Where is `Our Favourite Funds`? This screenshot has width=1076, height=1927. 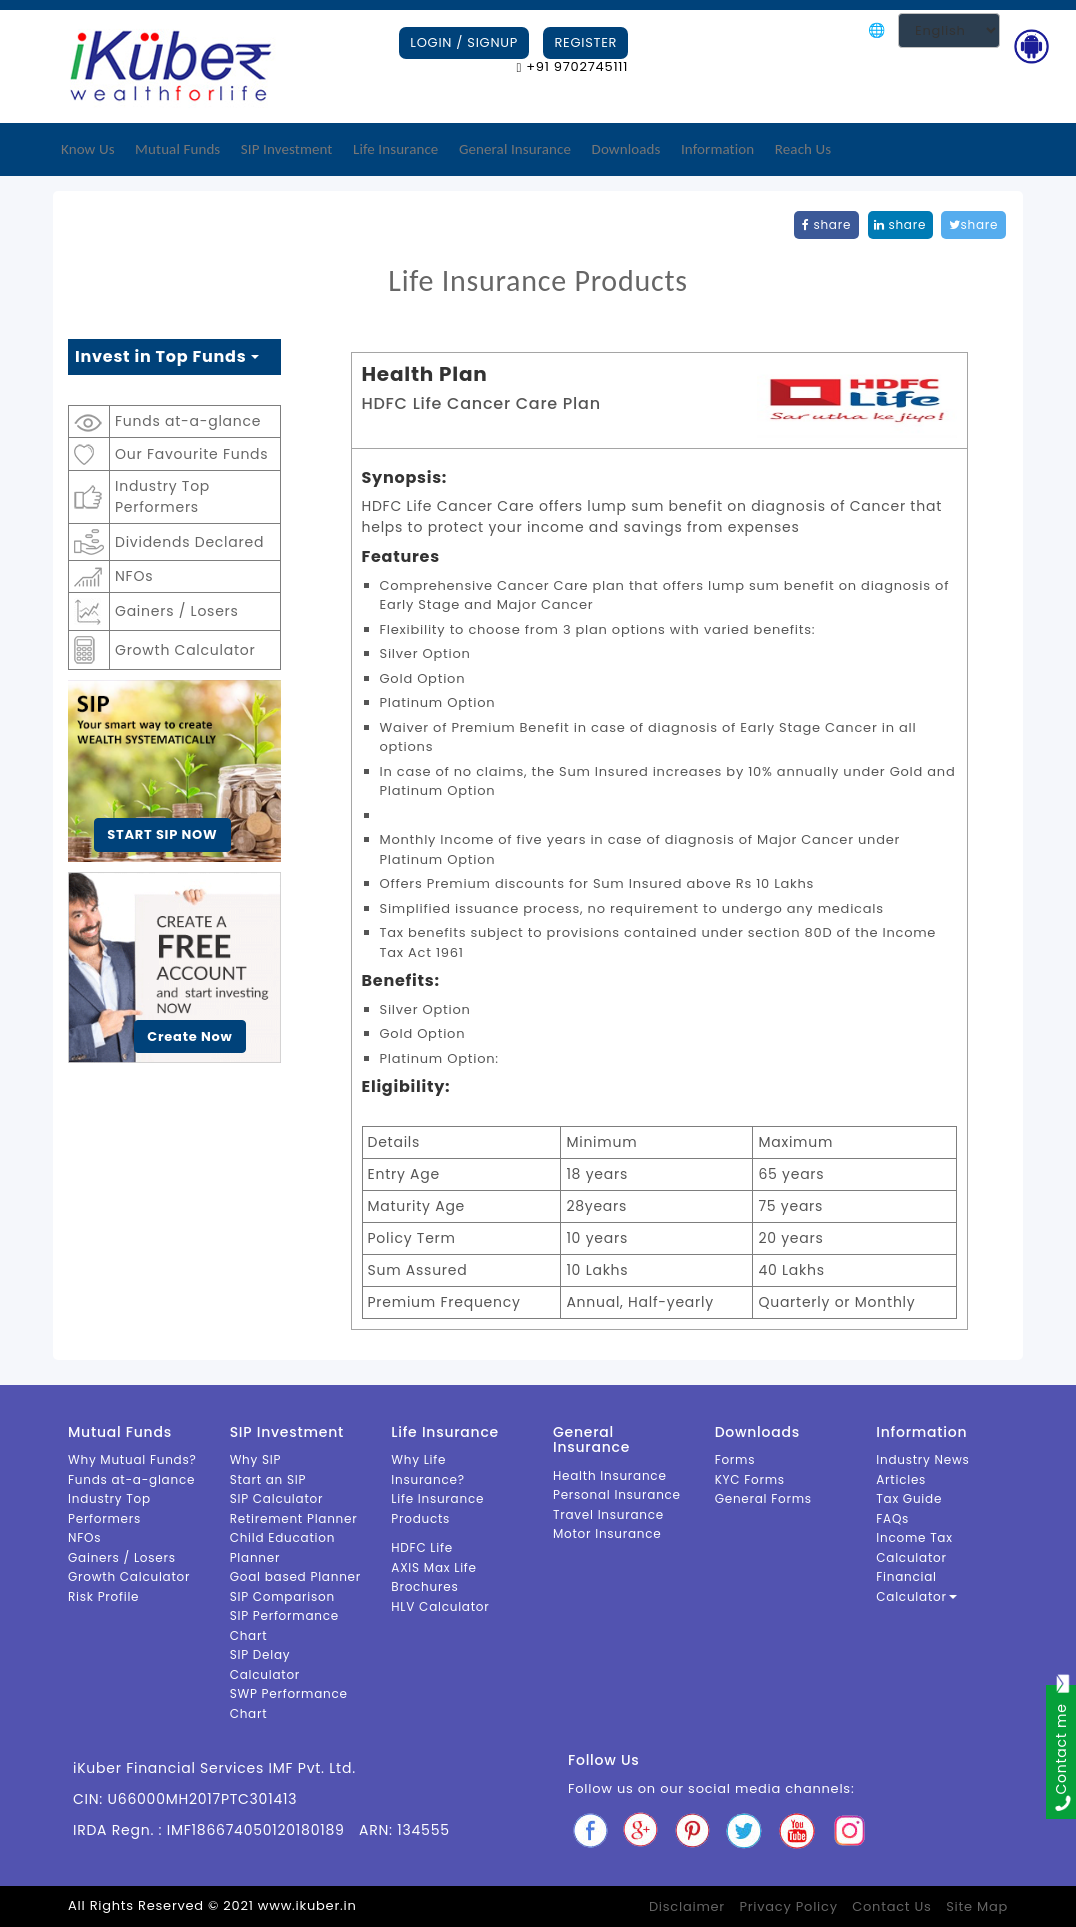 Our Favourite Funds is located at coordinates (191, 454).